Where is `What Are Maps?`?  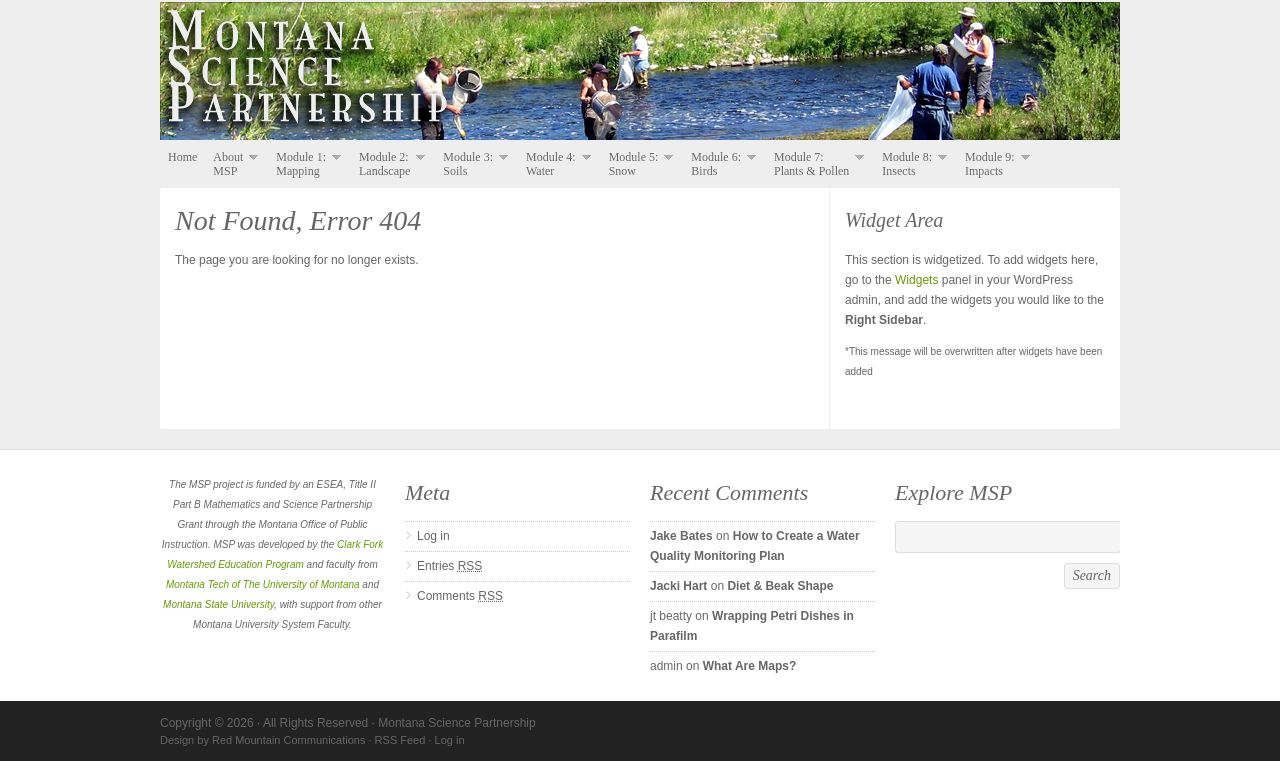 What Are Maps? is located at coordinates (750, 666).